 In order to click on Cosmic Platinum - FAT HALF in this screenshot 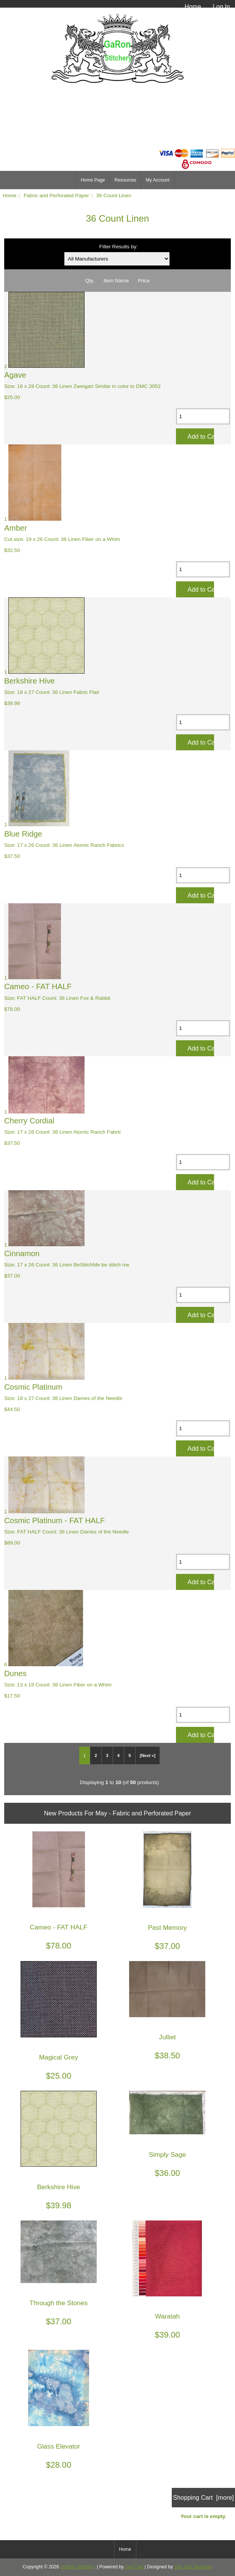, I will do `click(54, 1520)`.